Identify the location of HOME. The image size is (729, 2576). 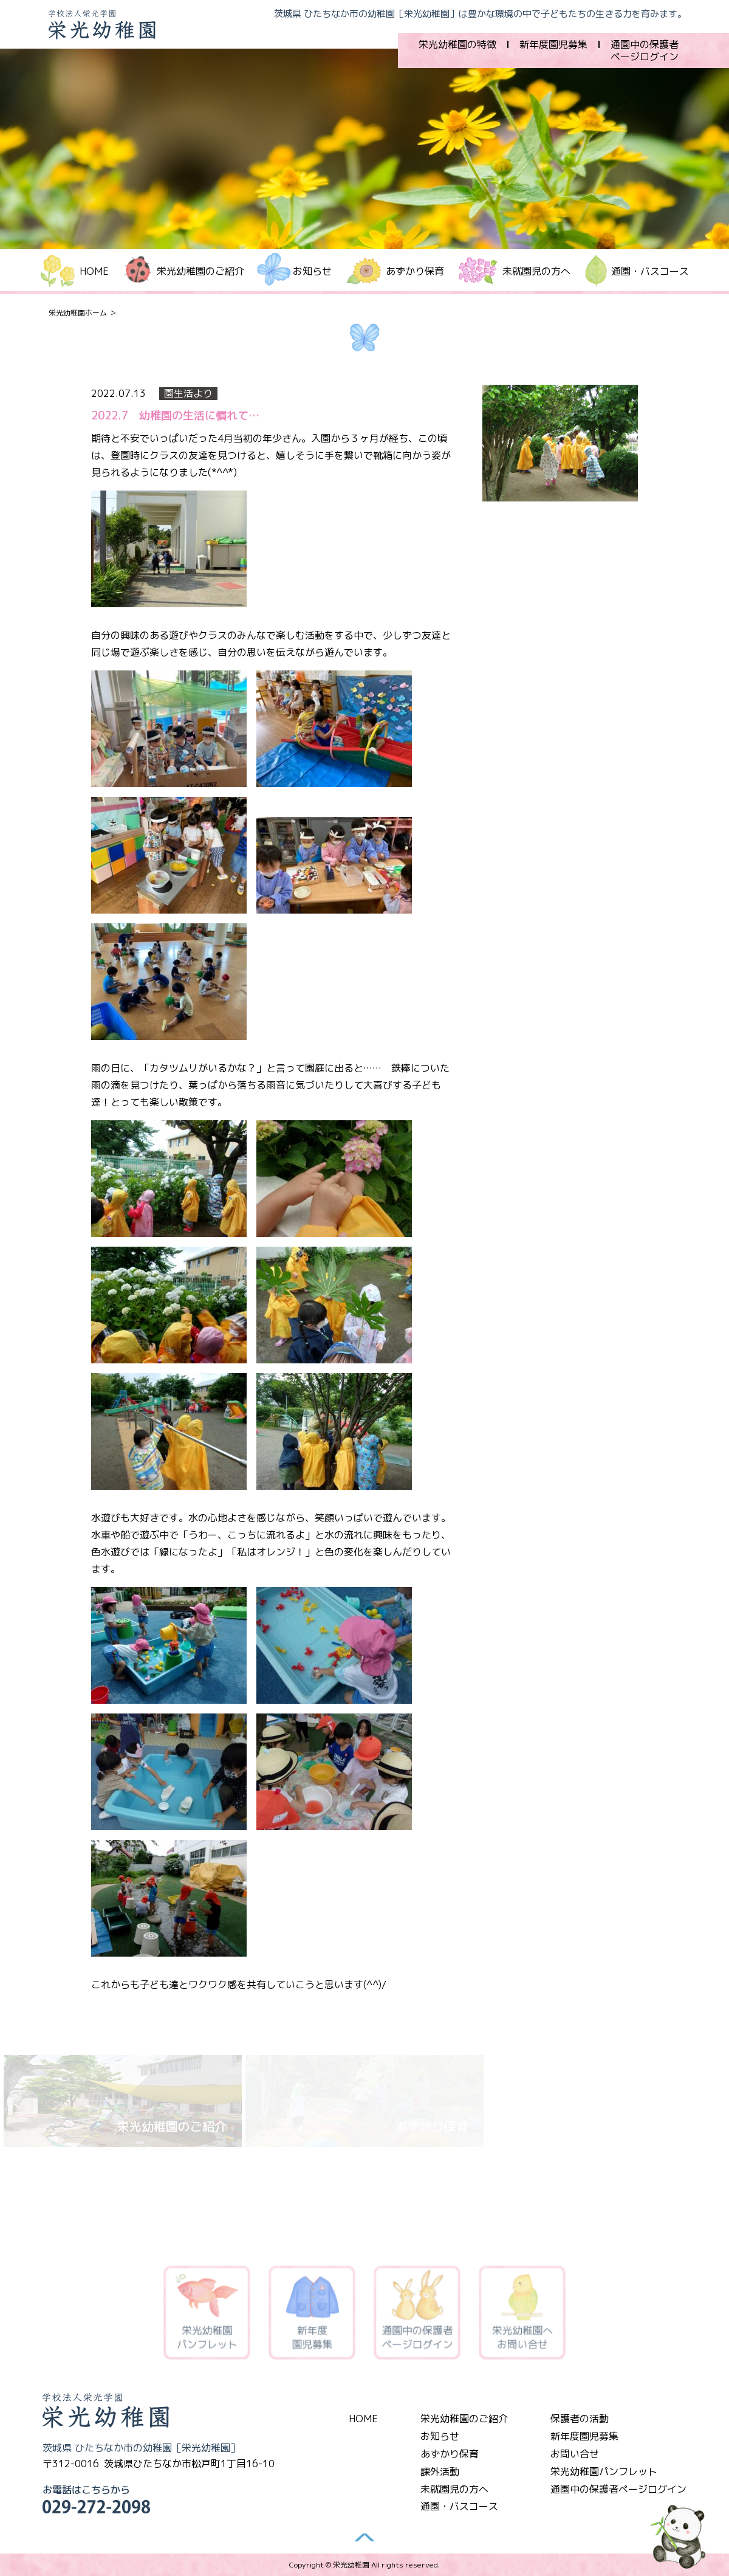
(94, 271).